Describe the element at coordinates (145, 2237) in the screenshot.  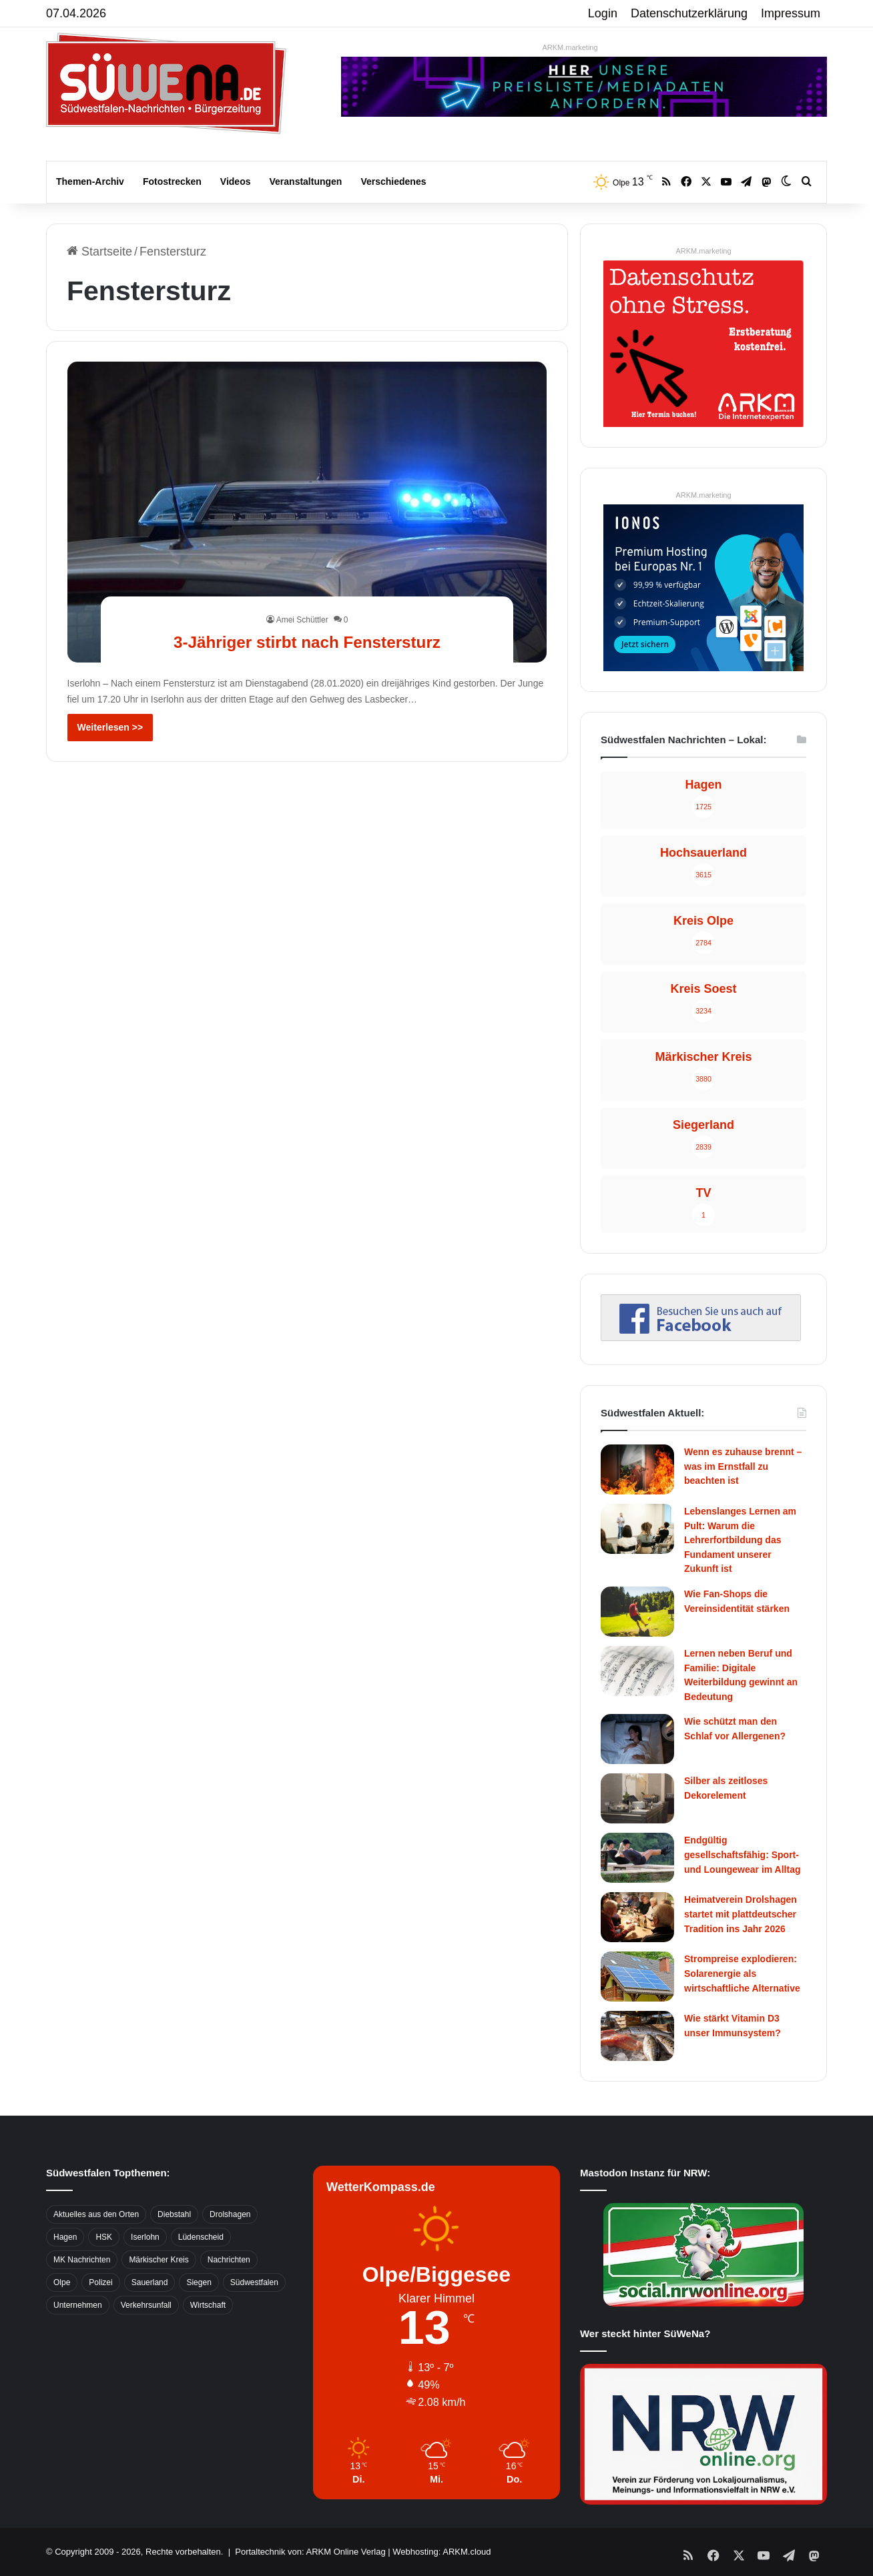
I see `Iserlohn [Iserlohn (459 Einträge)]` at that location.